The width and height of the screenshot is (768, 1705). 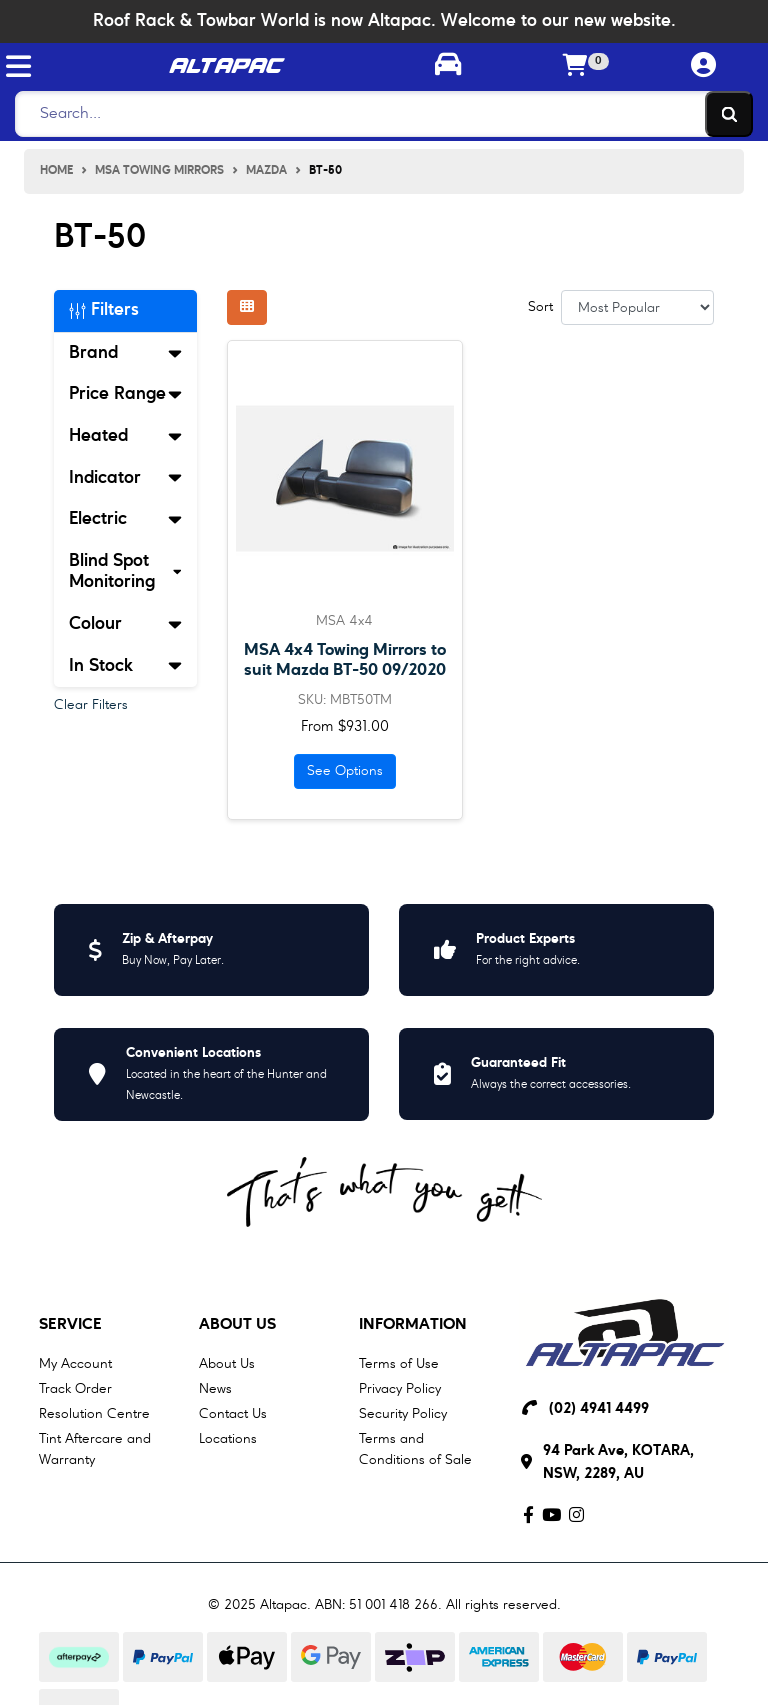 What do you see at coordinates (413, 1325) in the screenshot?
I see `Information` at bounding box center [413, 1325].